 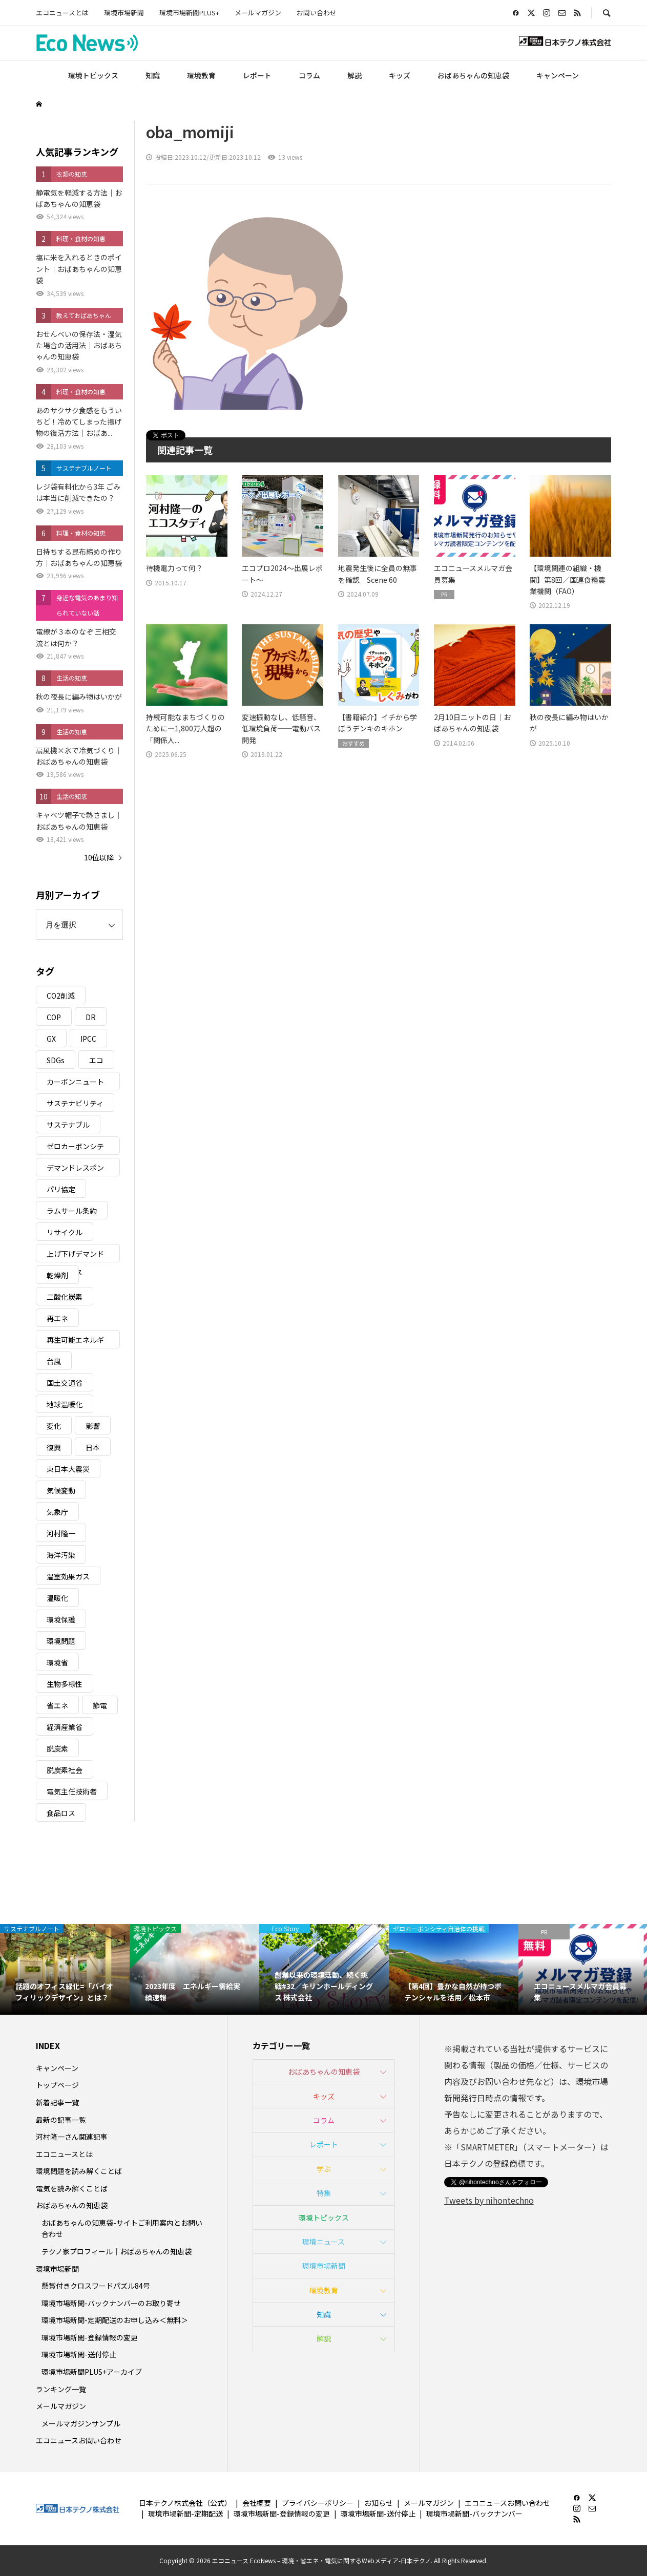 What do you see at coordinates (121, 2228) in the screenshot?
I see `おばあちゃんの知恵袋-サイトご利用案内とお問い合わせ` at bounding box center [121, 2228].